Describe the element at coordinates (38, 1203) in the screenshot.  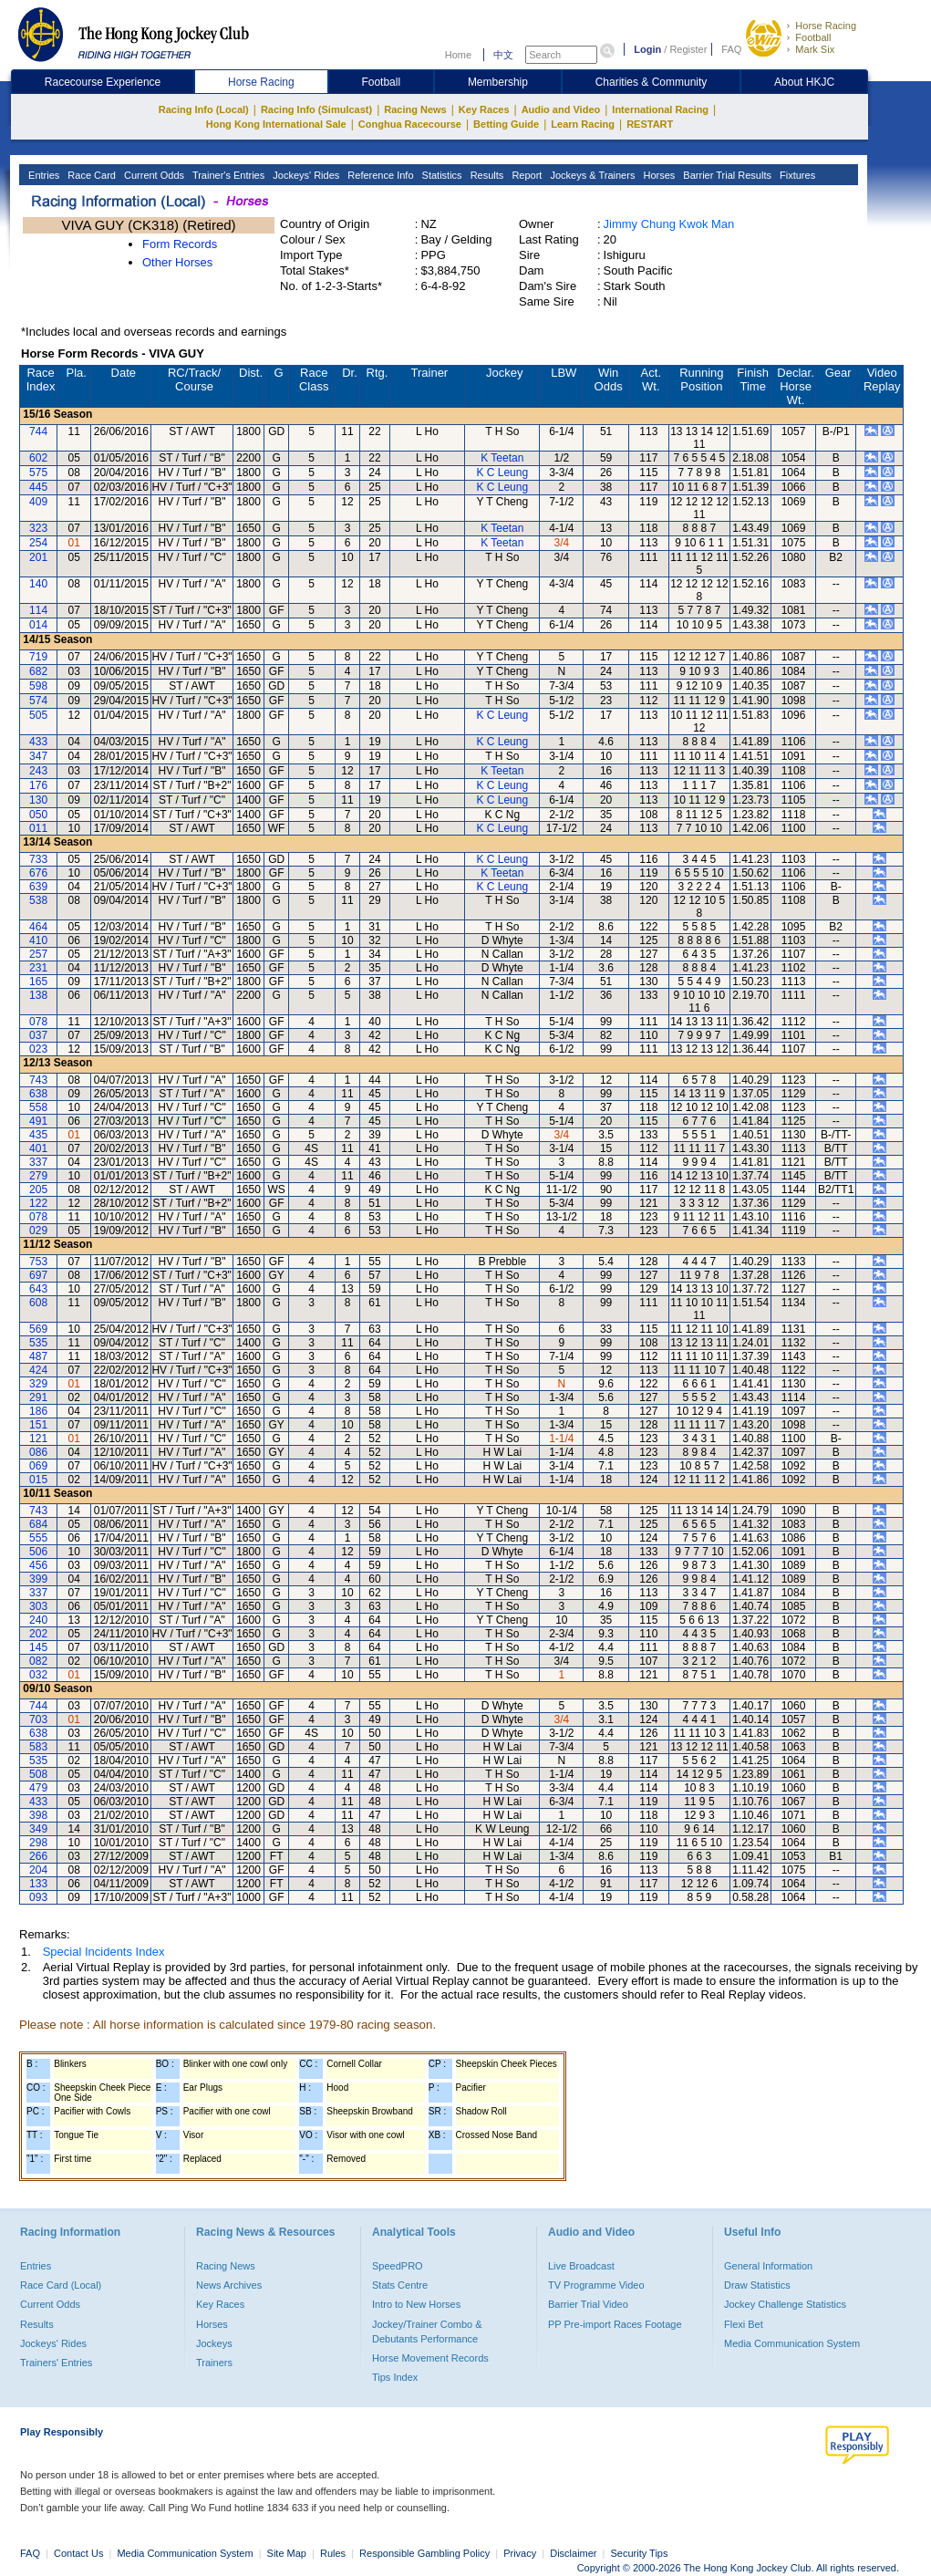
I see `122` at that location.